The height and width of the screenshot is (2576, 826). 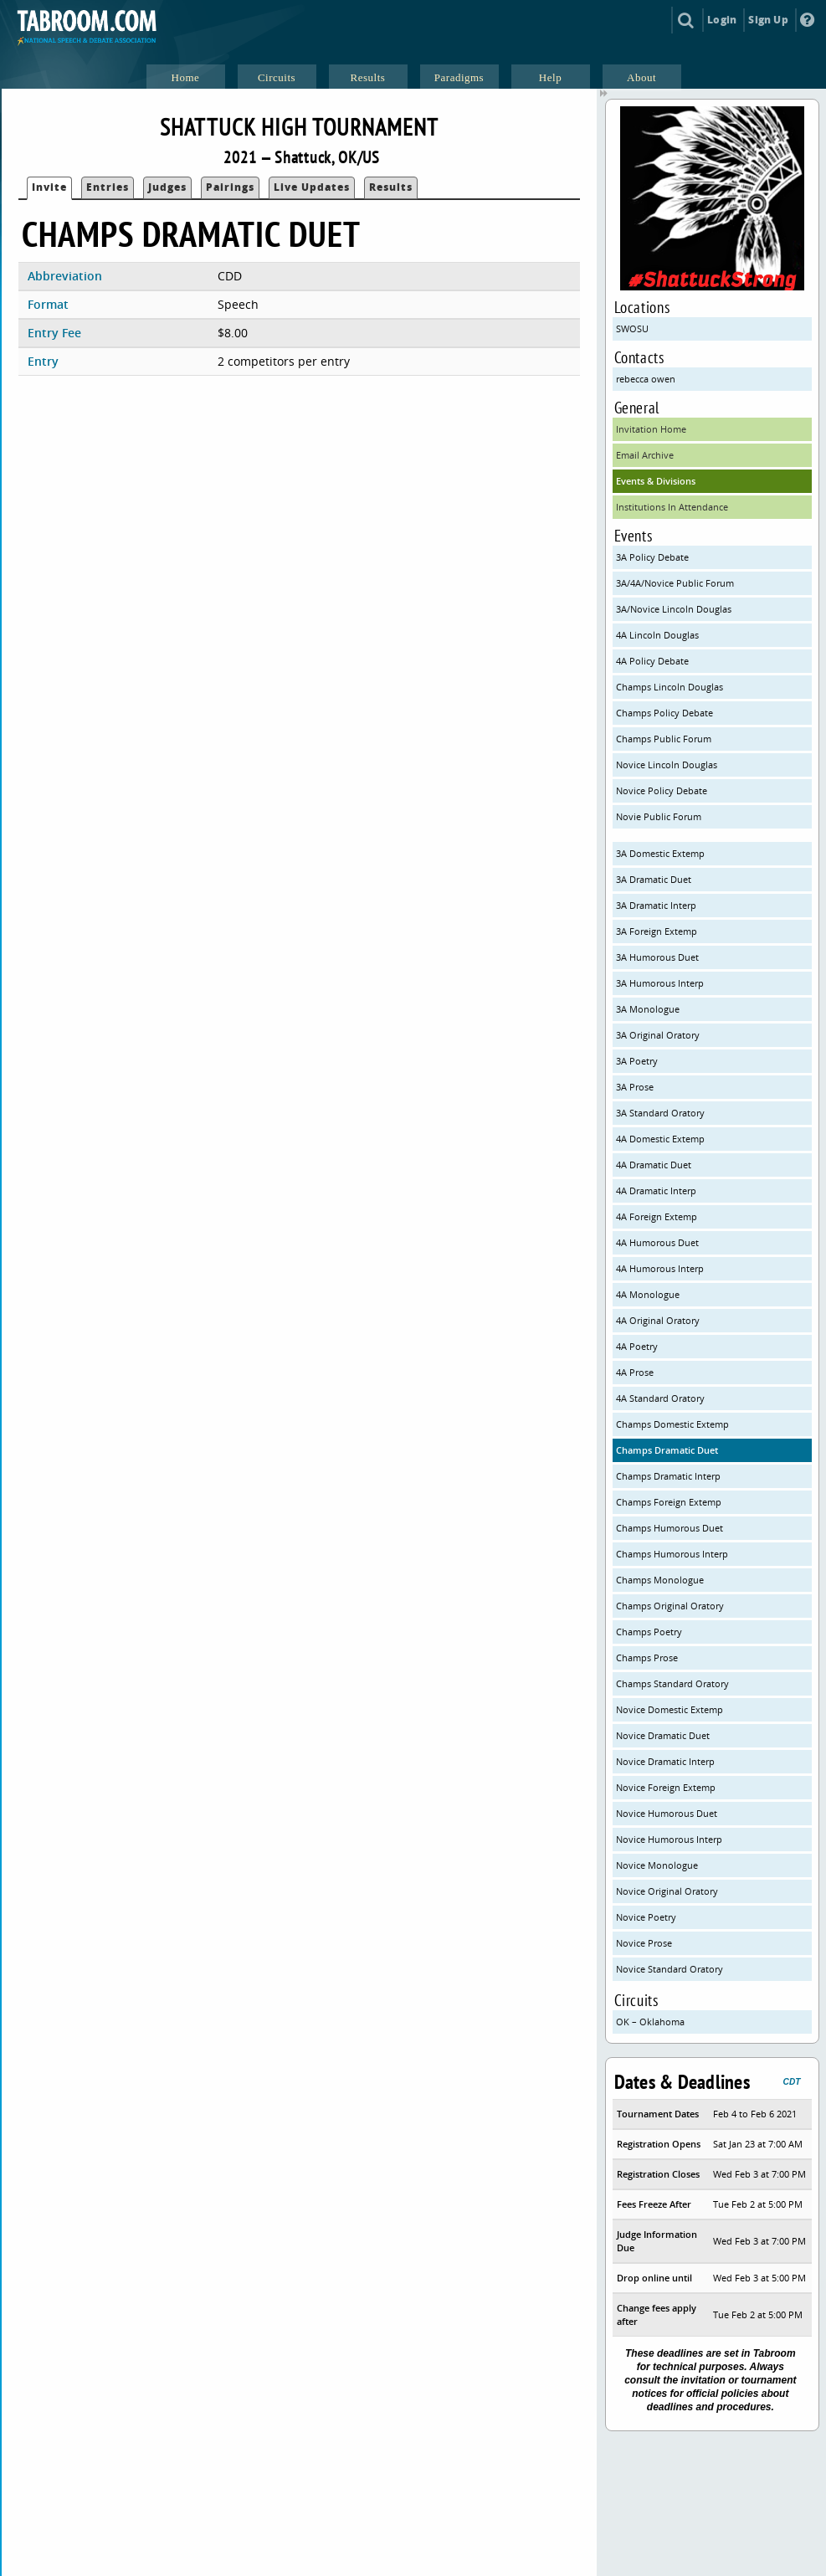 What do you see at coordinates (646, 1917) in the screenshot?
I see `Novice Poetry` at bounding box center [646, 1917].